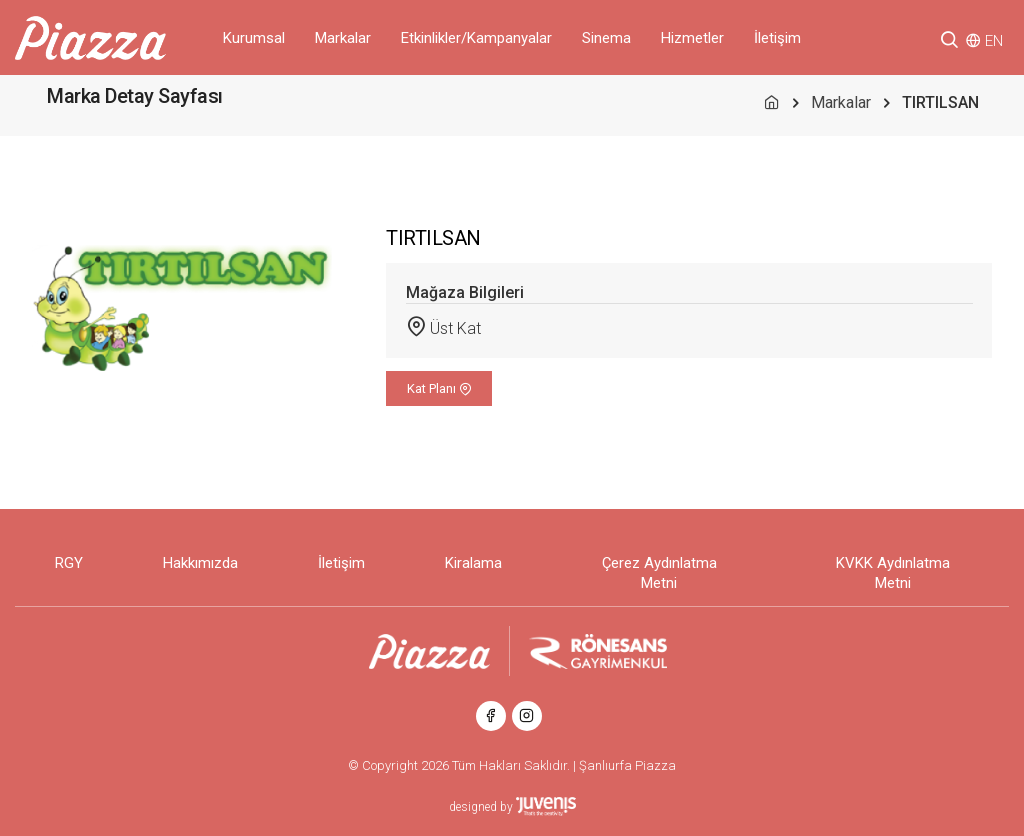 The height and width of the screenshot is (836, 1024). I want to click on KVKK Aydınlatma Metni, so click(893, 573).